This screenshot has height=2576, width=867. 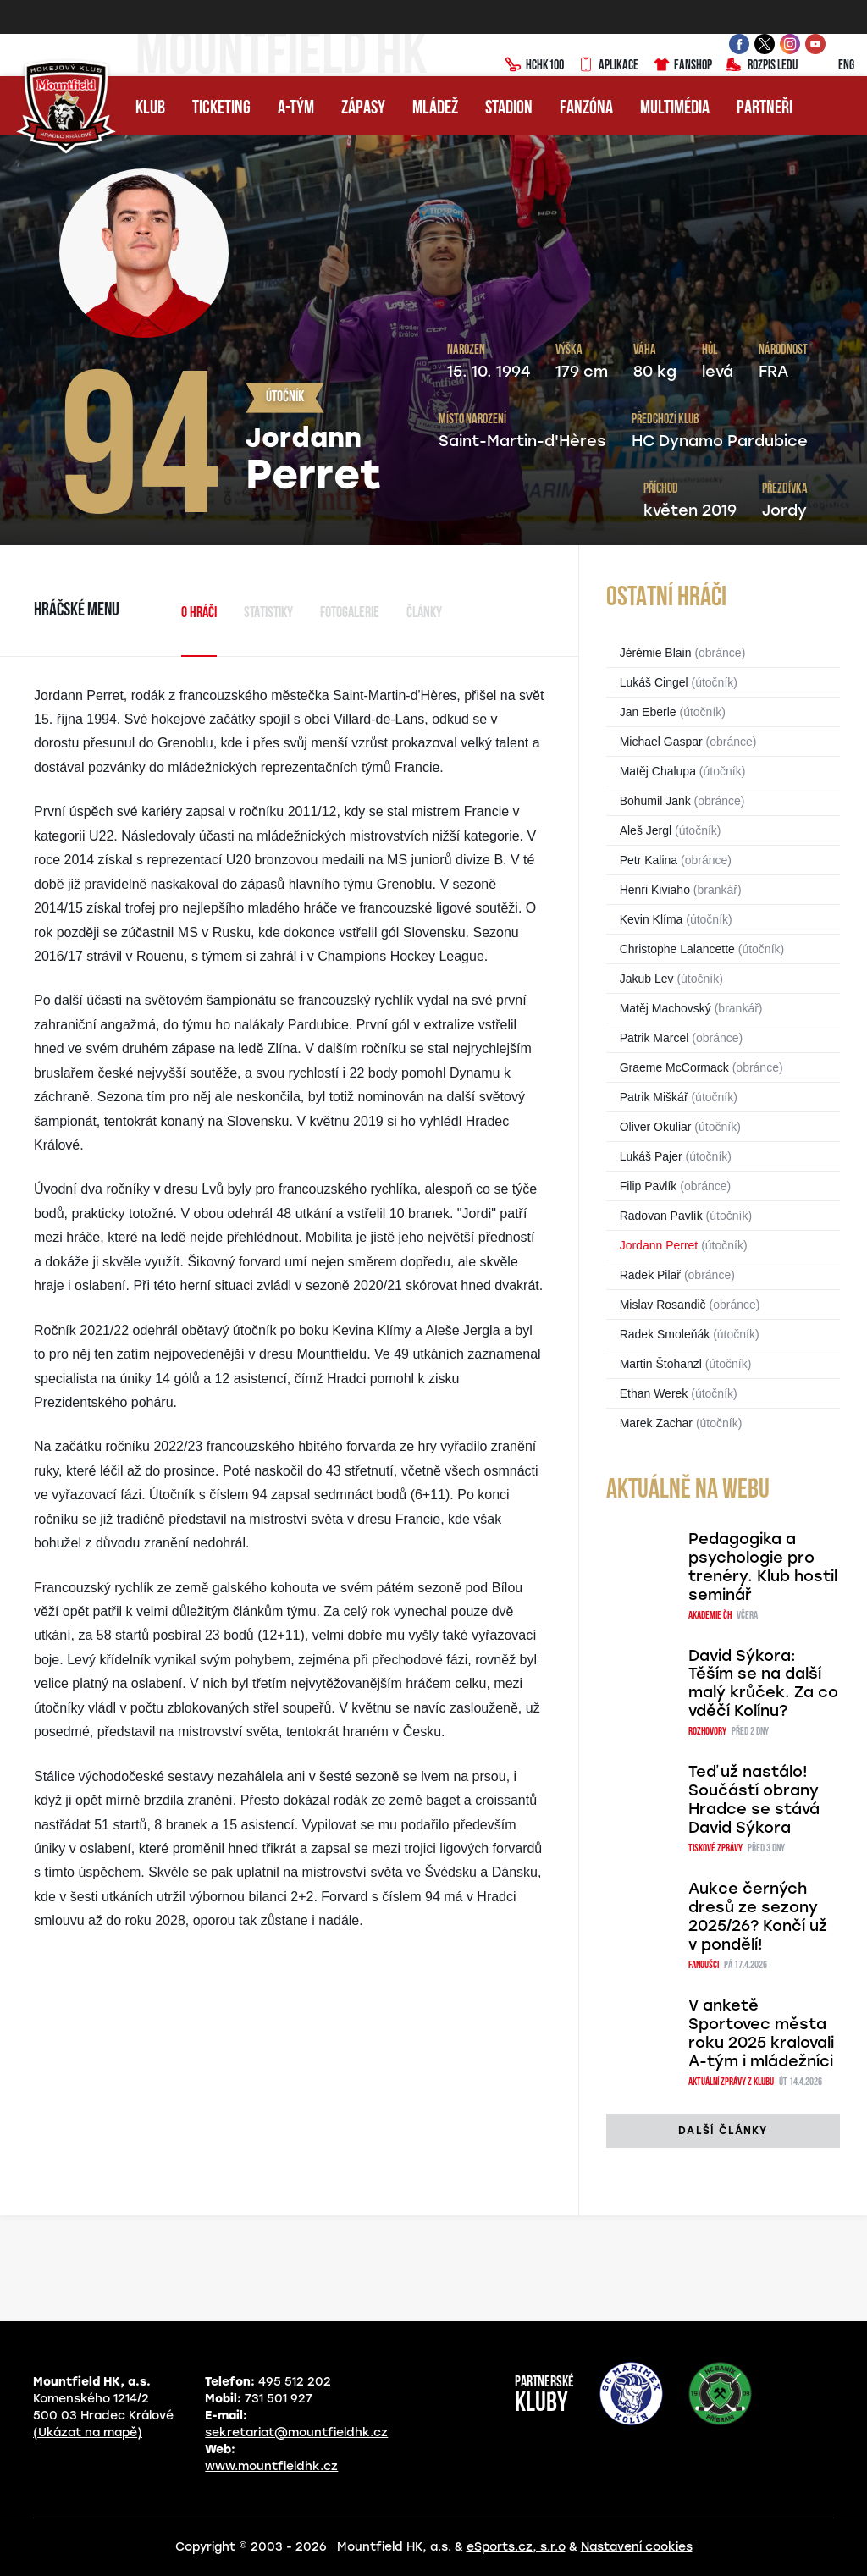 I want to click on Patrik Marcel, so click(x=654, y=1038).